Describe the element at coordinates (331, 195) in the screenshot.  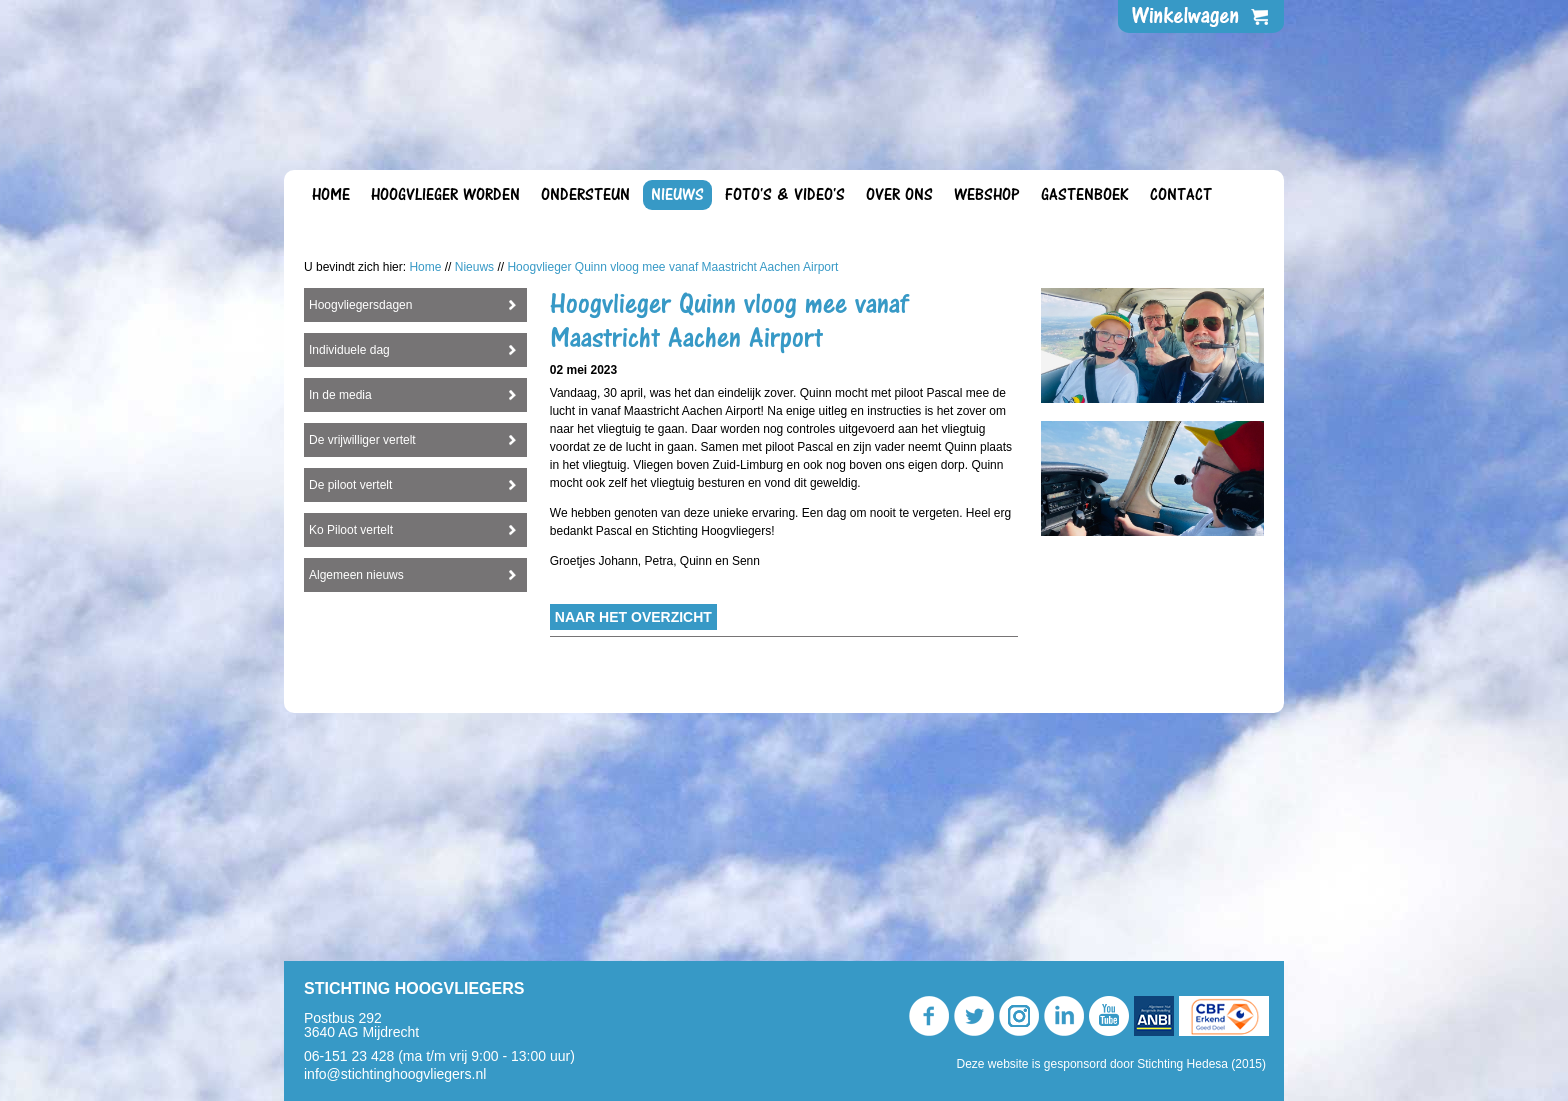
I see `Home` at that location.